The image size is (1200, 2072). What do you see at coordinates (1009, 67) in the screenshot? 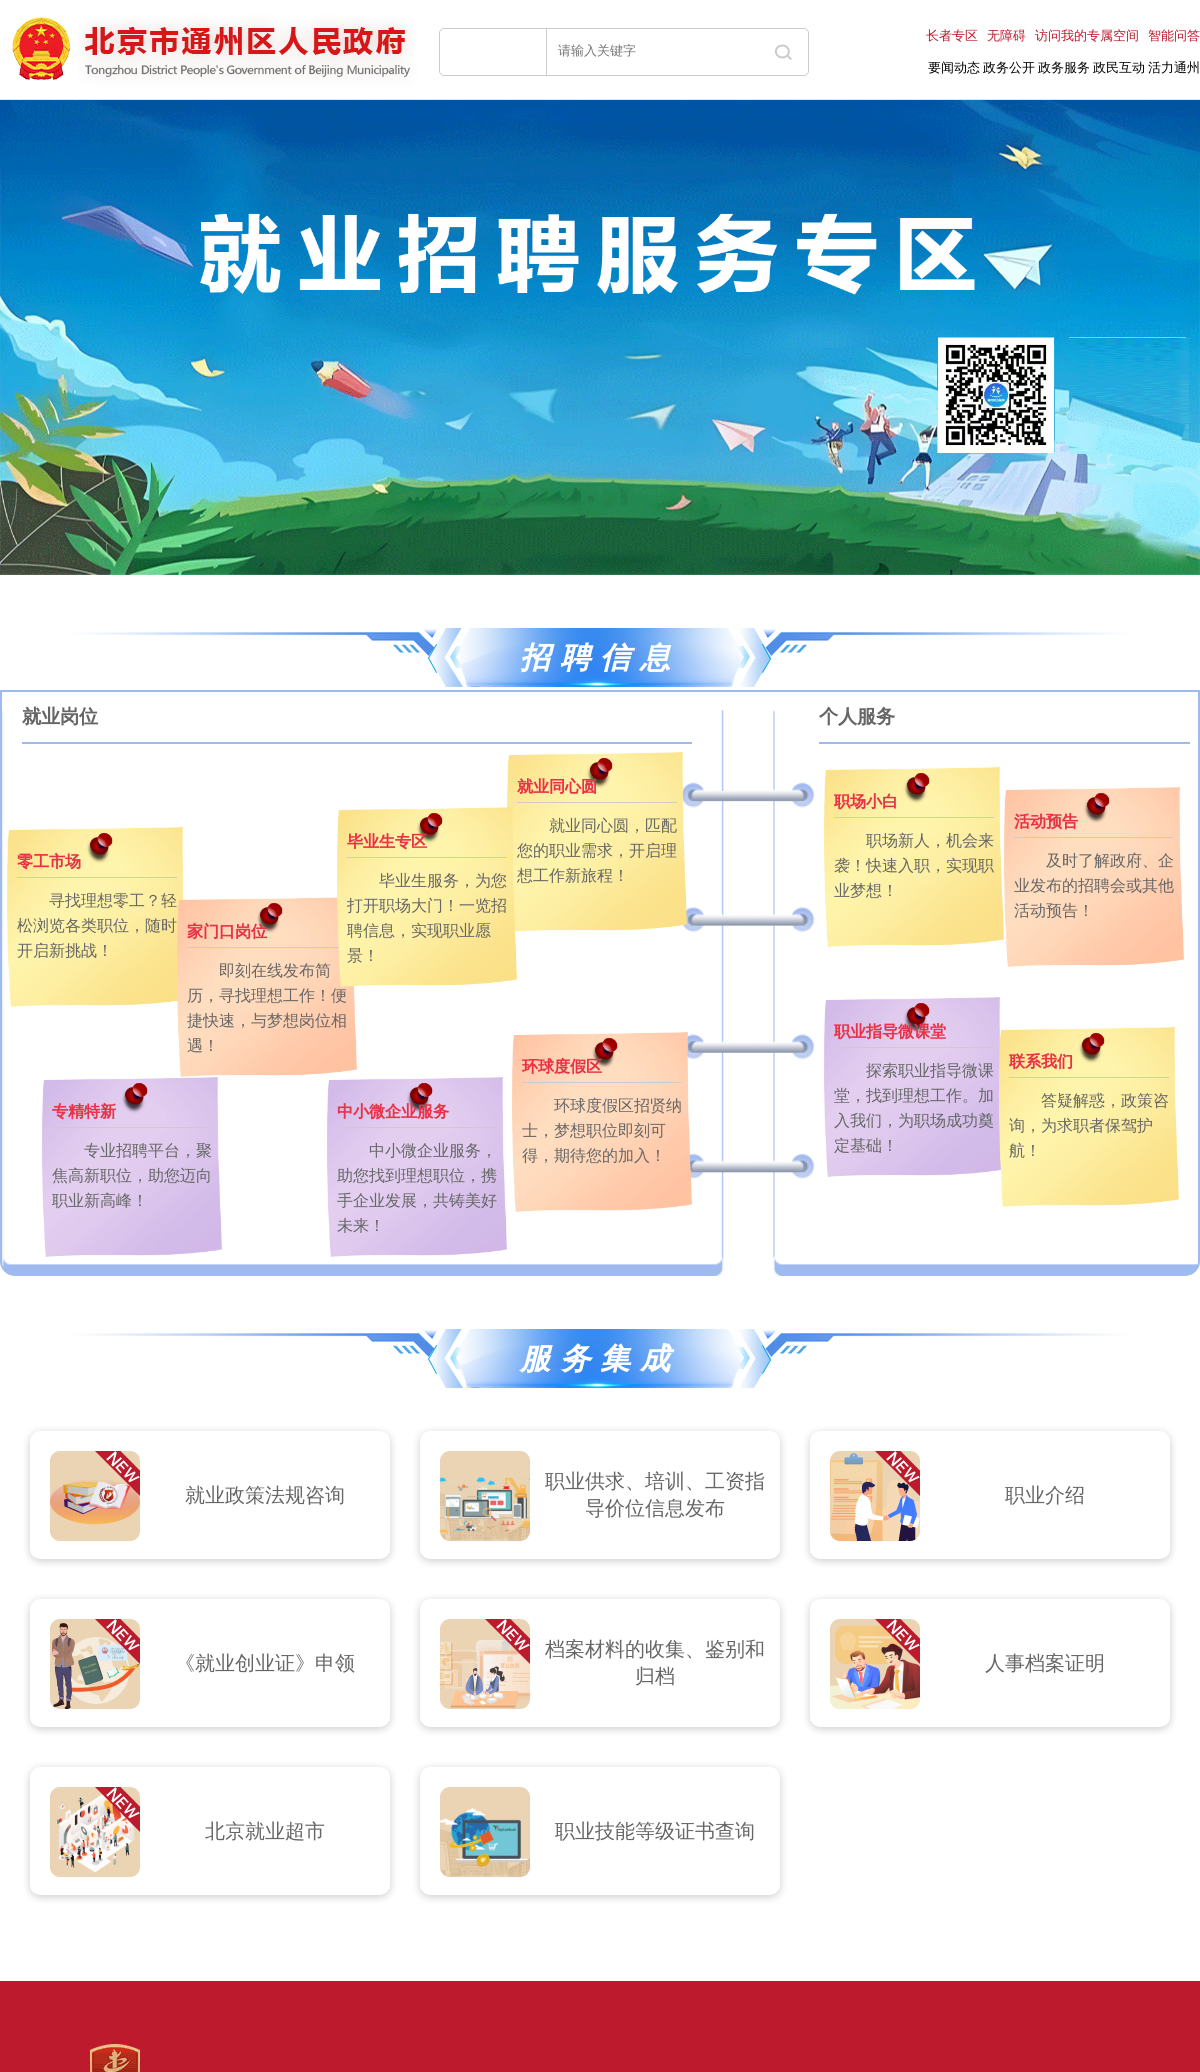
I see `政务公开` at bounding box center [1009, 67].